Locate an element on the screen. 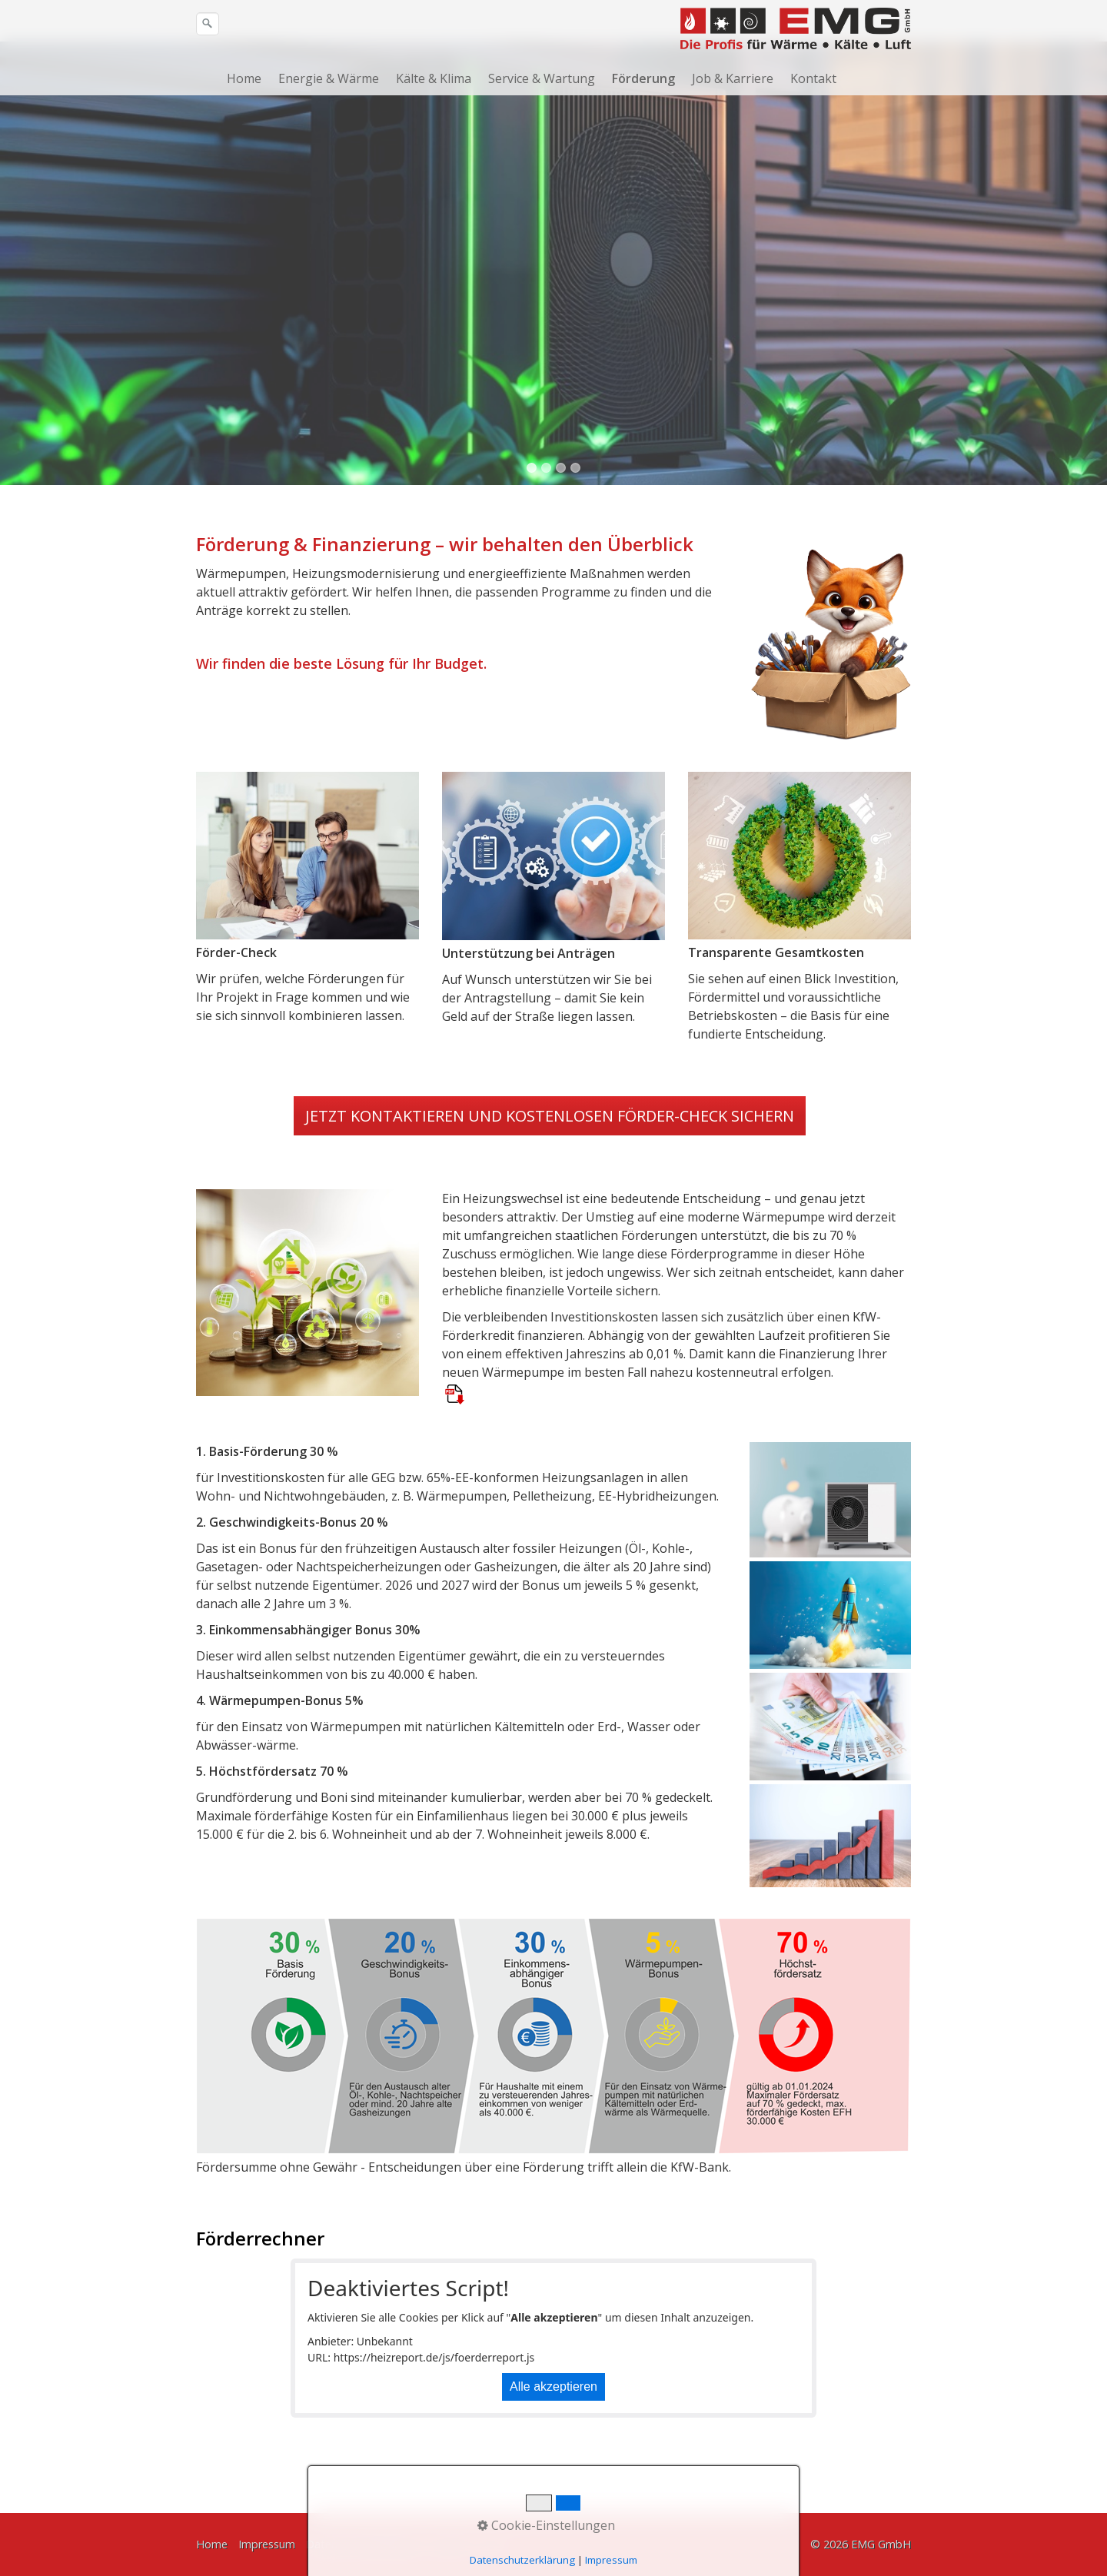 The width and height of the screenshot is (1107, 2576). [Bild in Lightbox öffnen (open image in lightbox)] is located at coordinates (830, 690).